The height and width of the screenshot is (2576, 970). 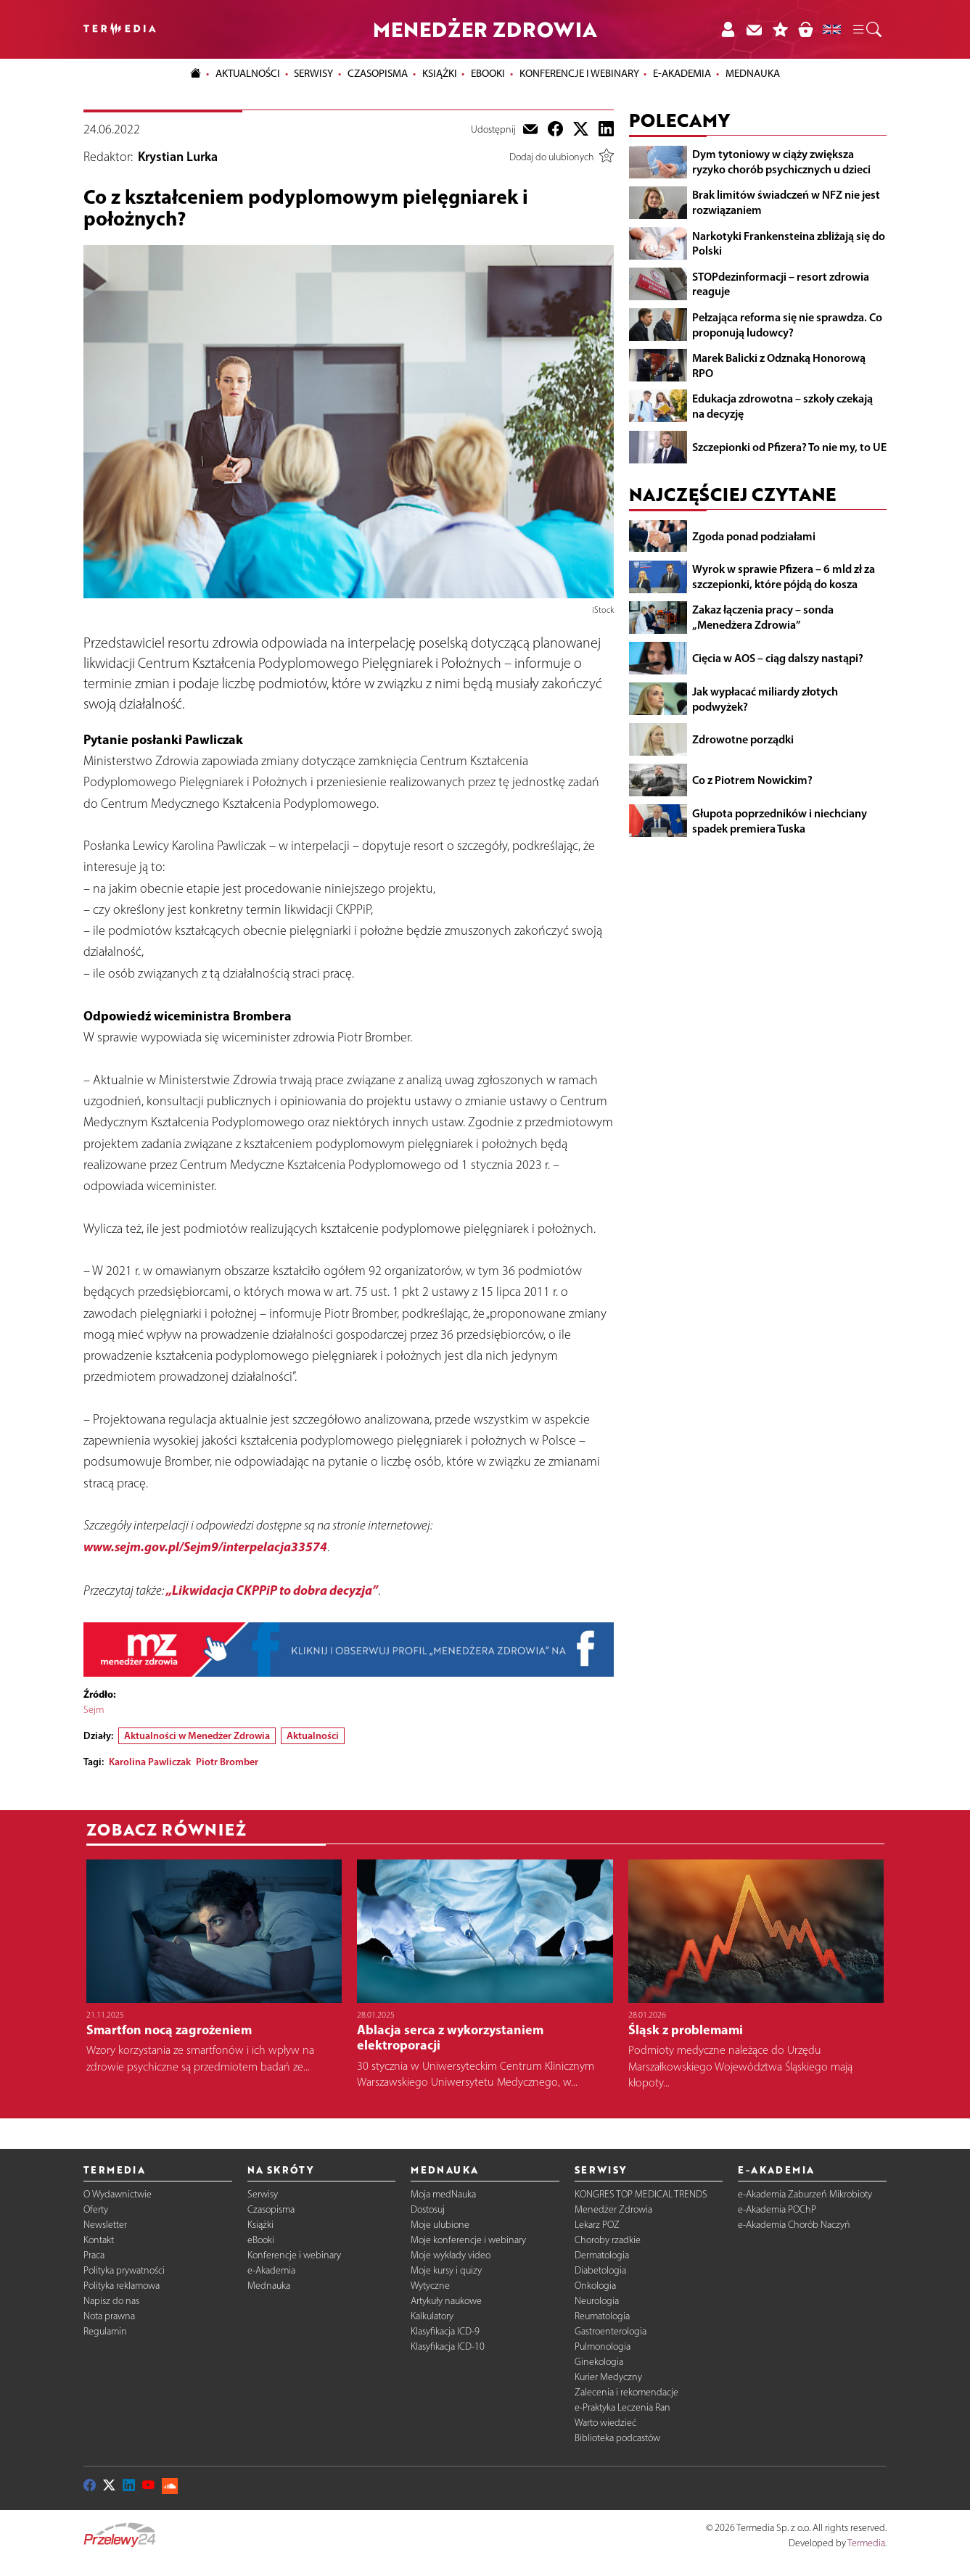 What do you see at coordinates (641, 2194) in the screenshot?
I see `KONGRES TOP MEDICAL TRENDS` at bounding box center [641, 2194].